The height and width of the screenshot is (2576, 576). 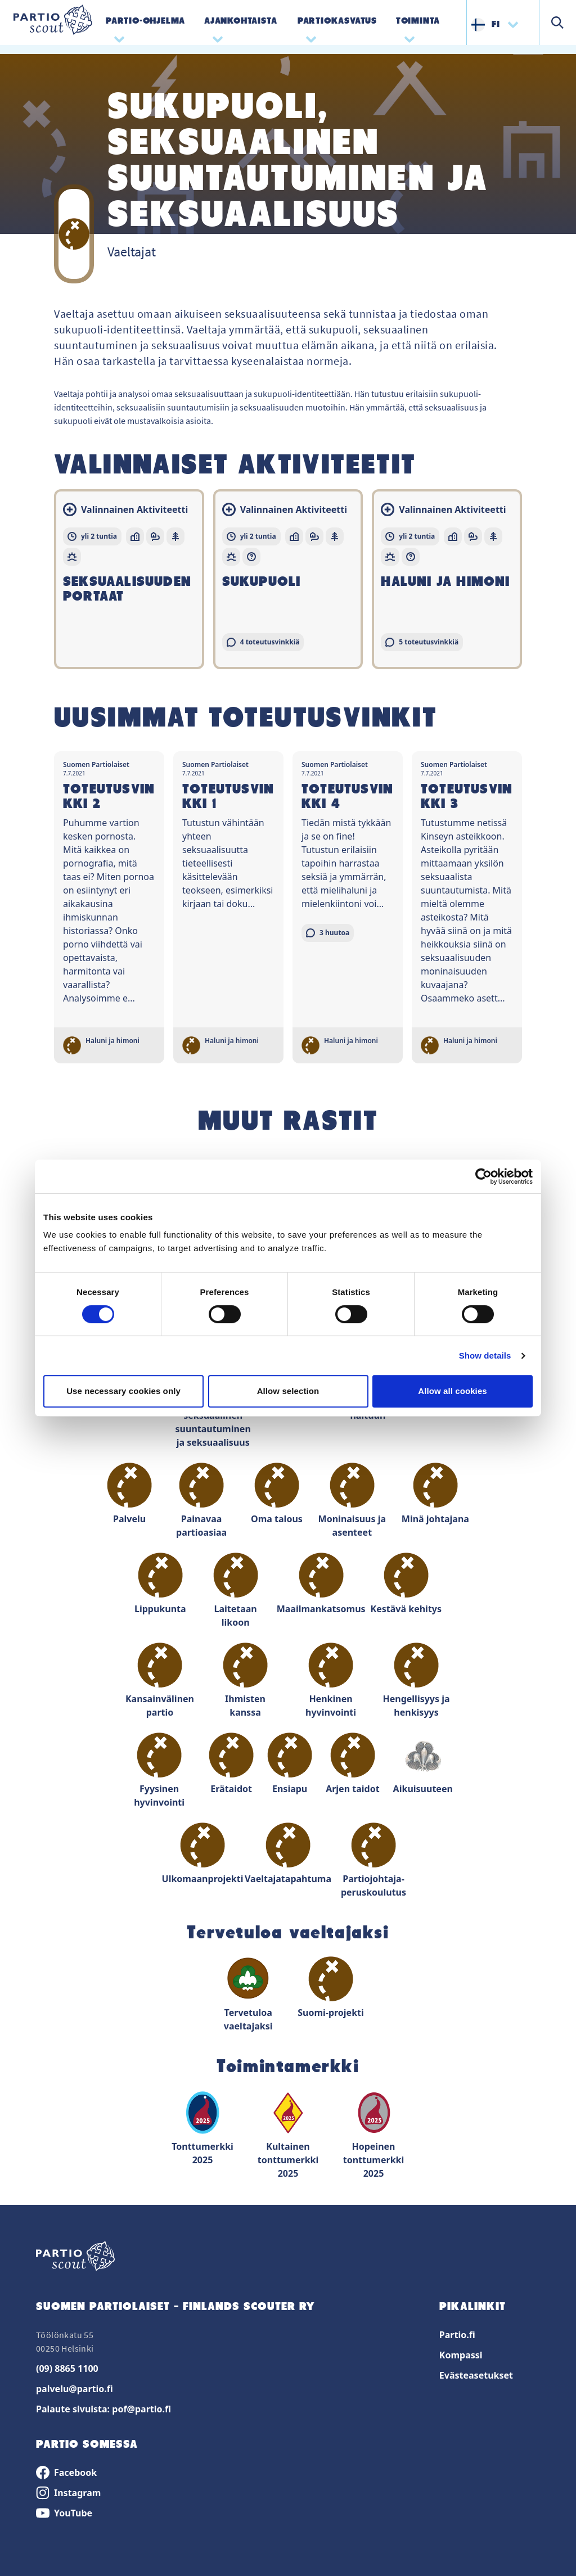 I want to click on [Cookiebot by Usercentrics - opens in a new window], so click(x=483, y=1176).